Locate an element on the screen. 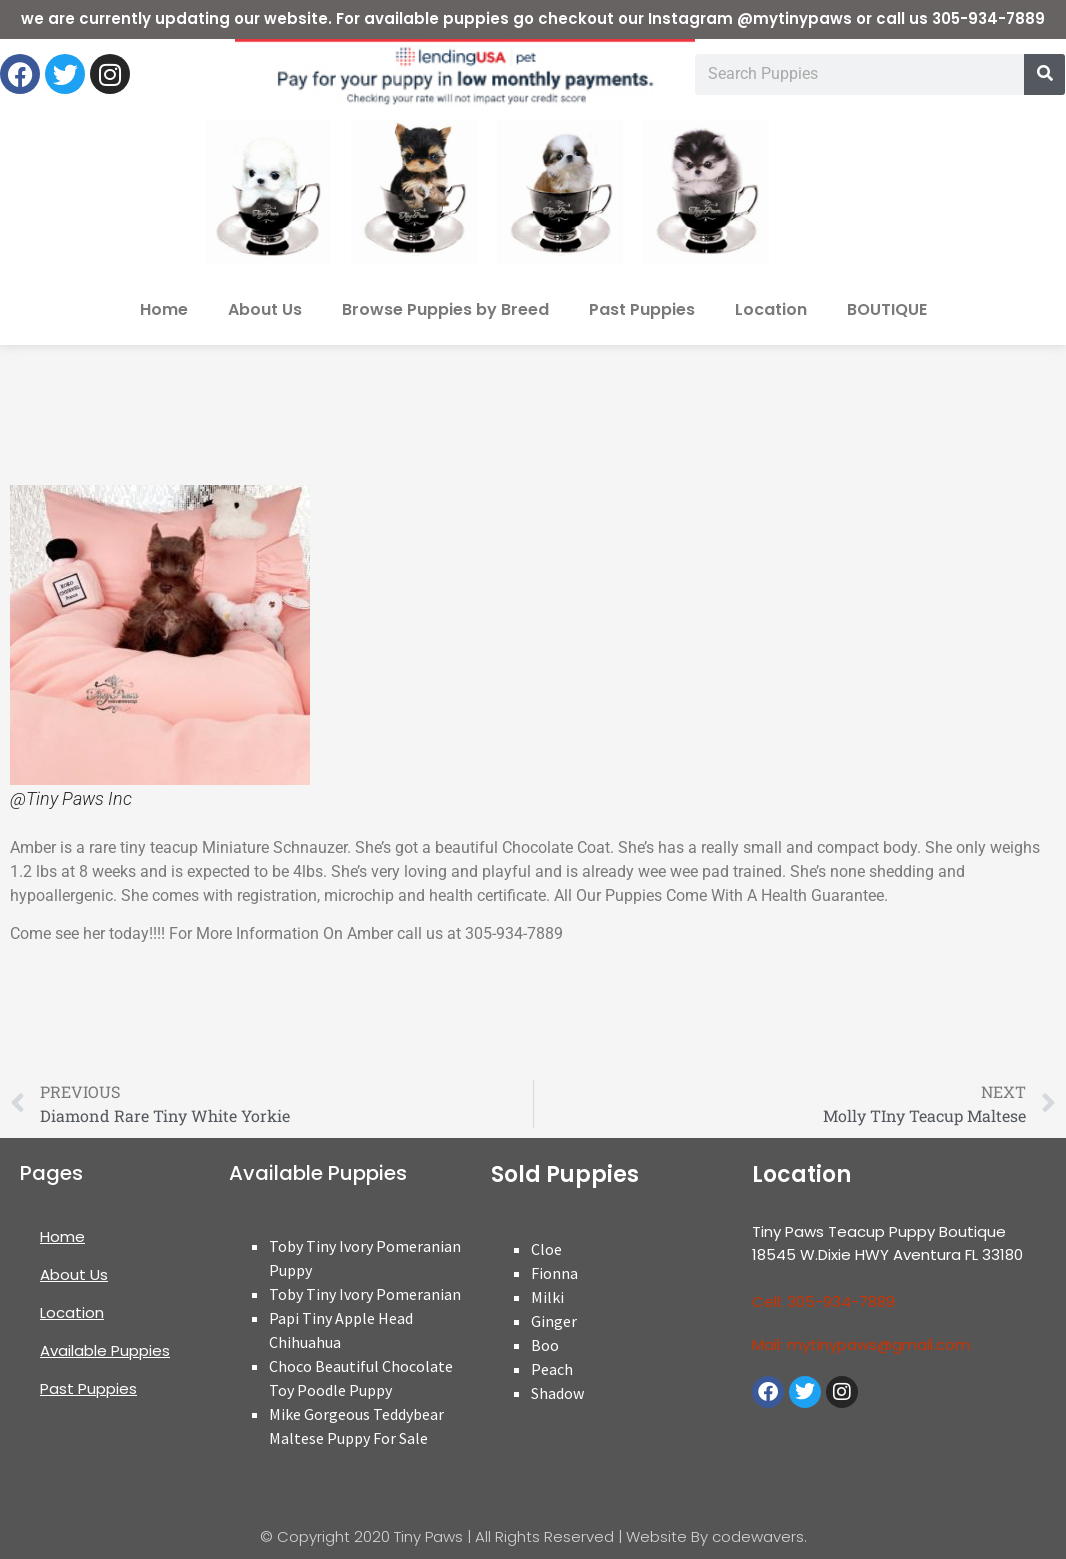 The width and height of the screenshot is (1066, 1559). BOUTIQUE is located at coordinates (887, 309).